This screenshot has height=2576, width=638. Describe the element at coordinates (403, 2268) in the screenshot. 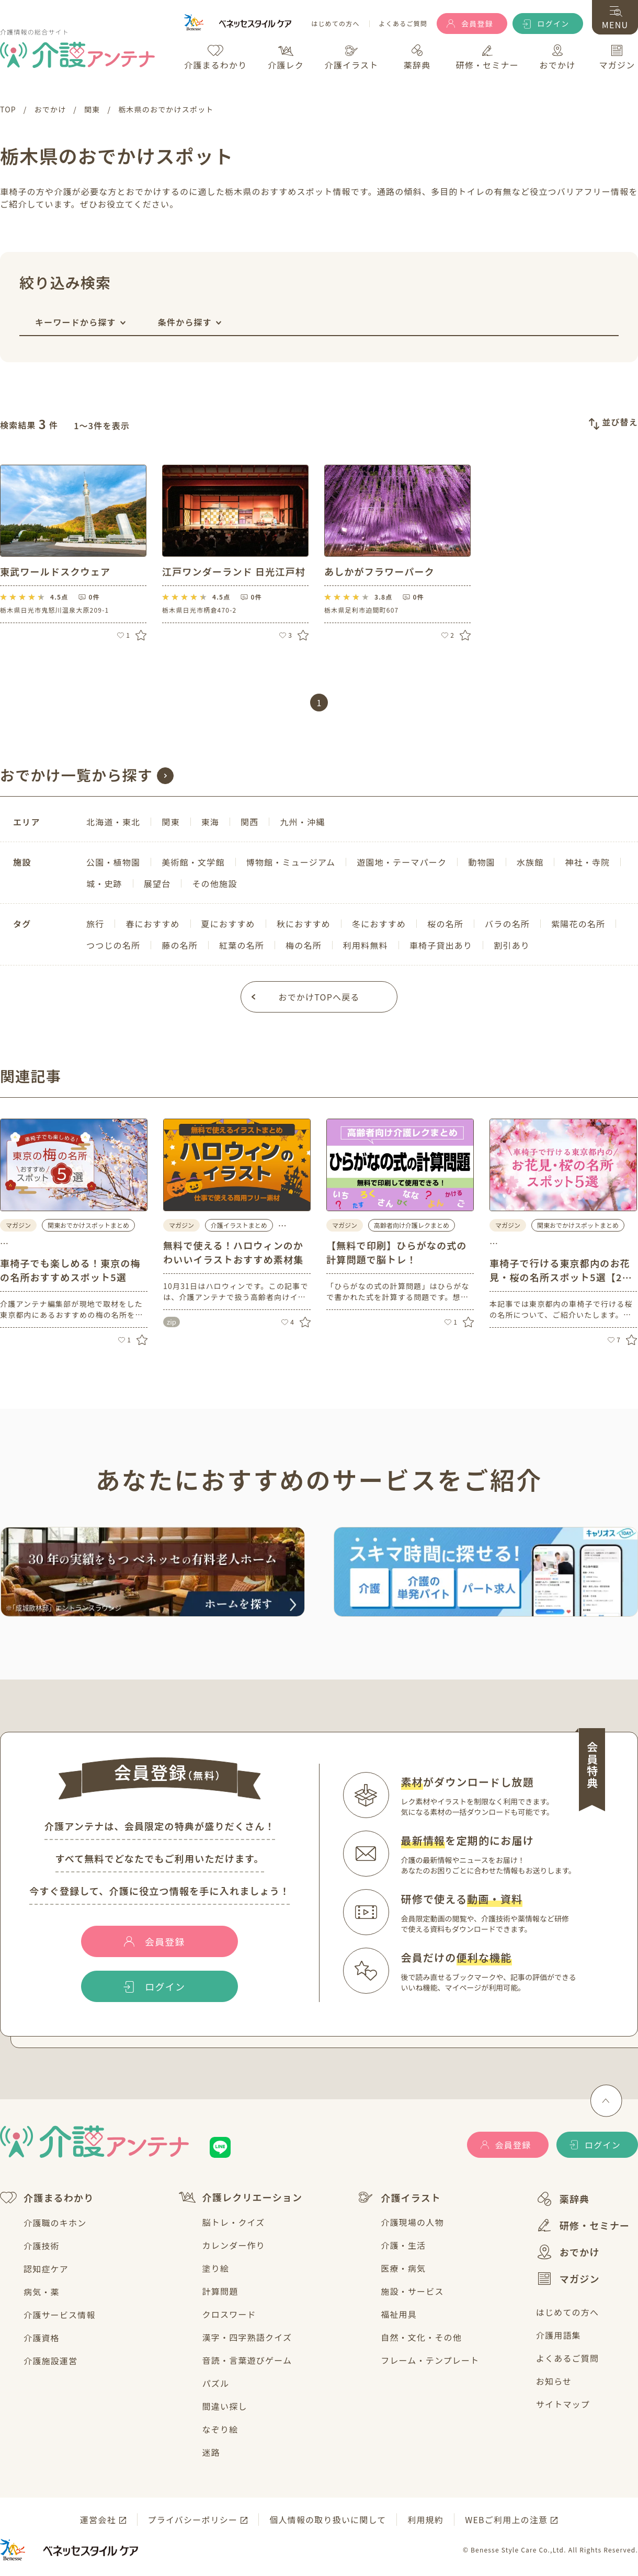

I see `医療・病気` at that location.